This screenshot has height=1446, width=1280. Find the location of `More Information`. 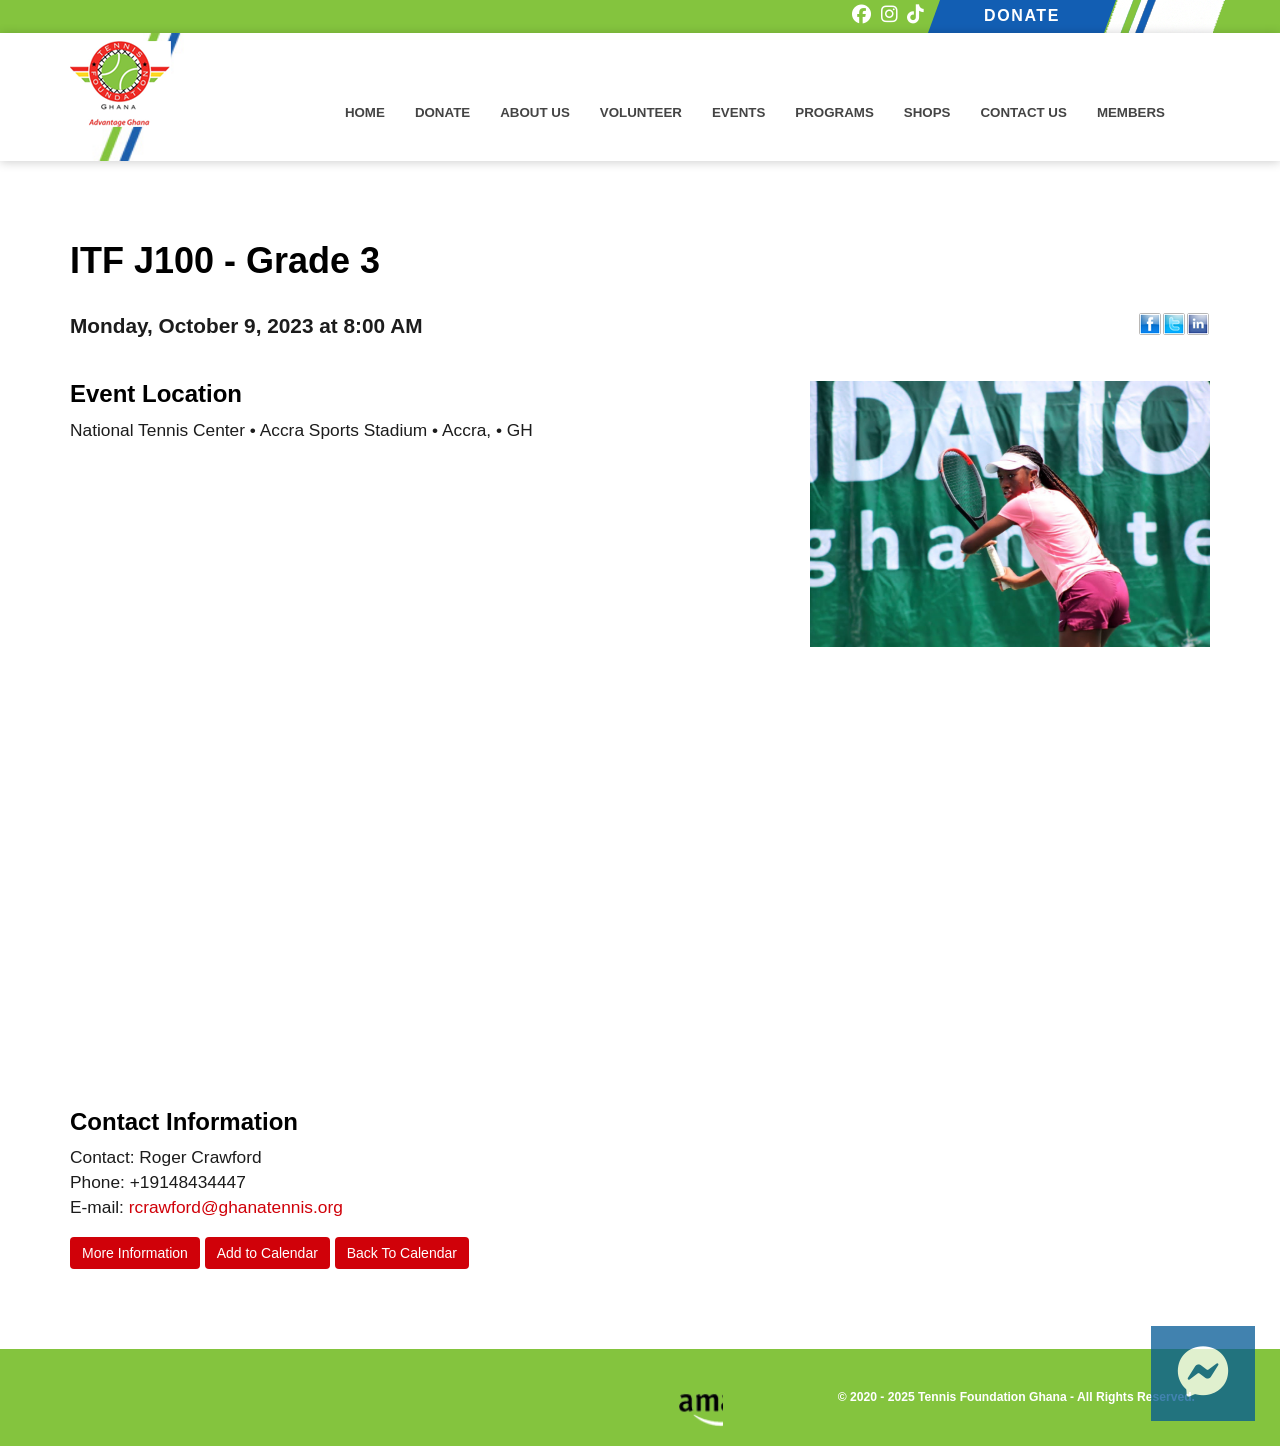

More Information is located at coordinates (135, 1253).